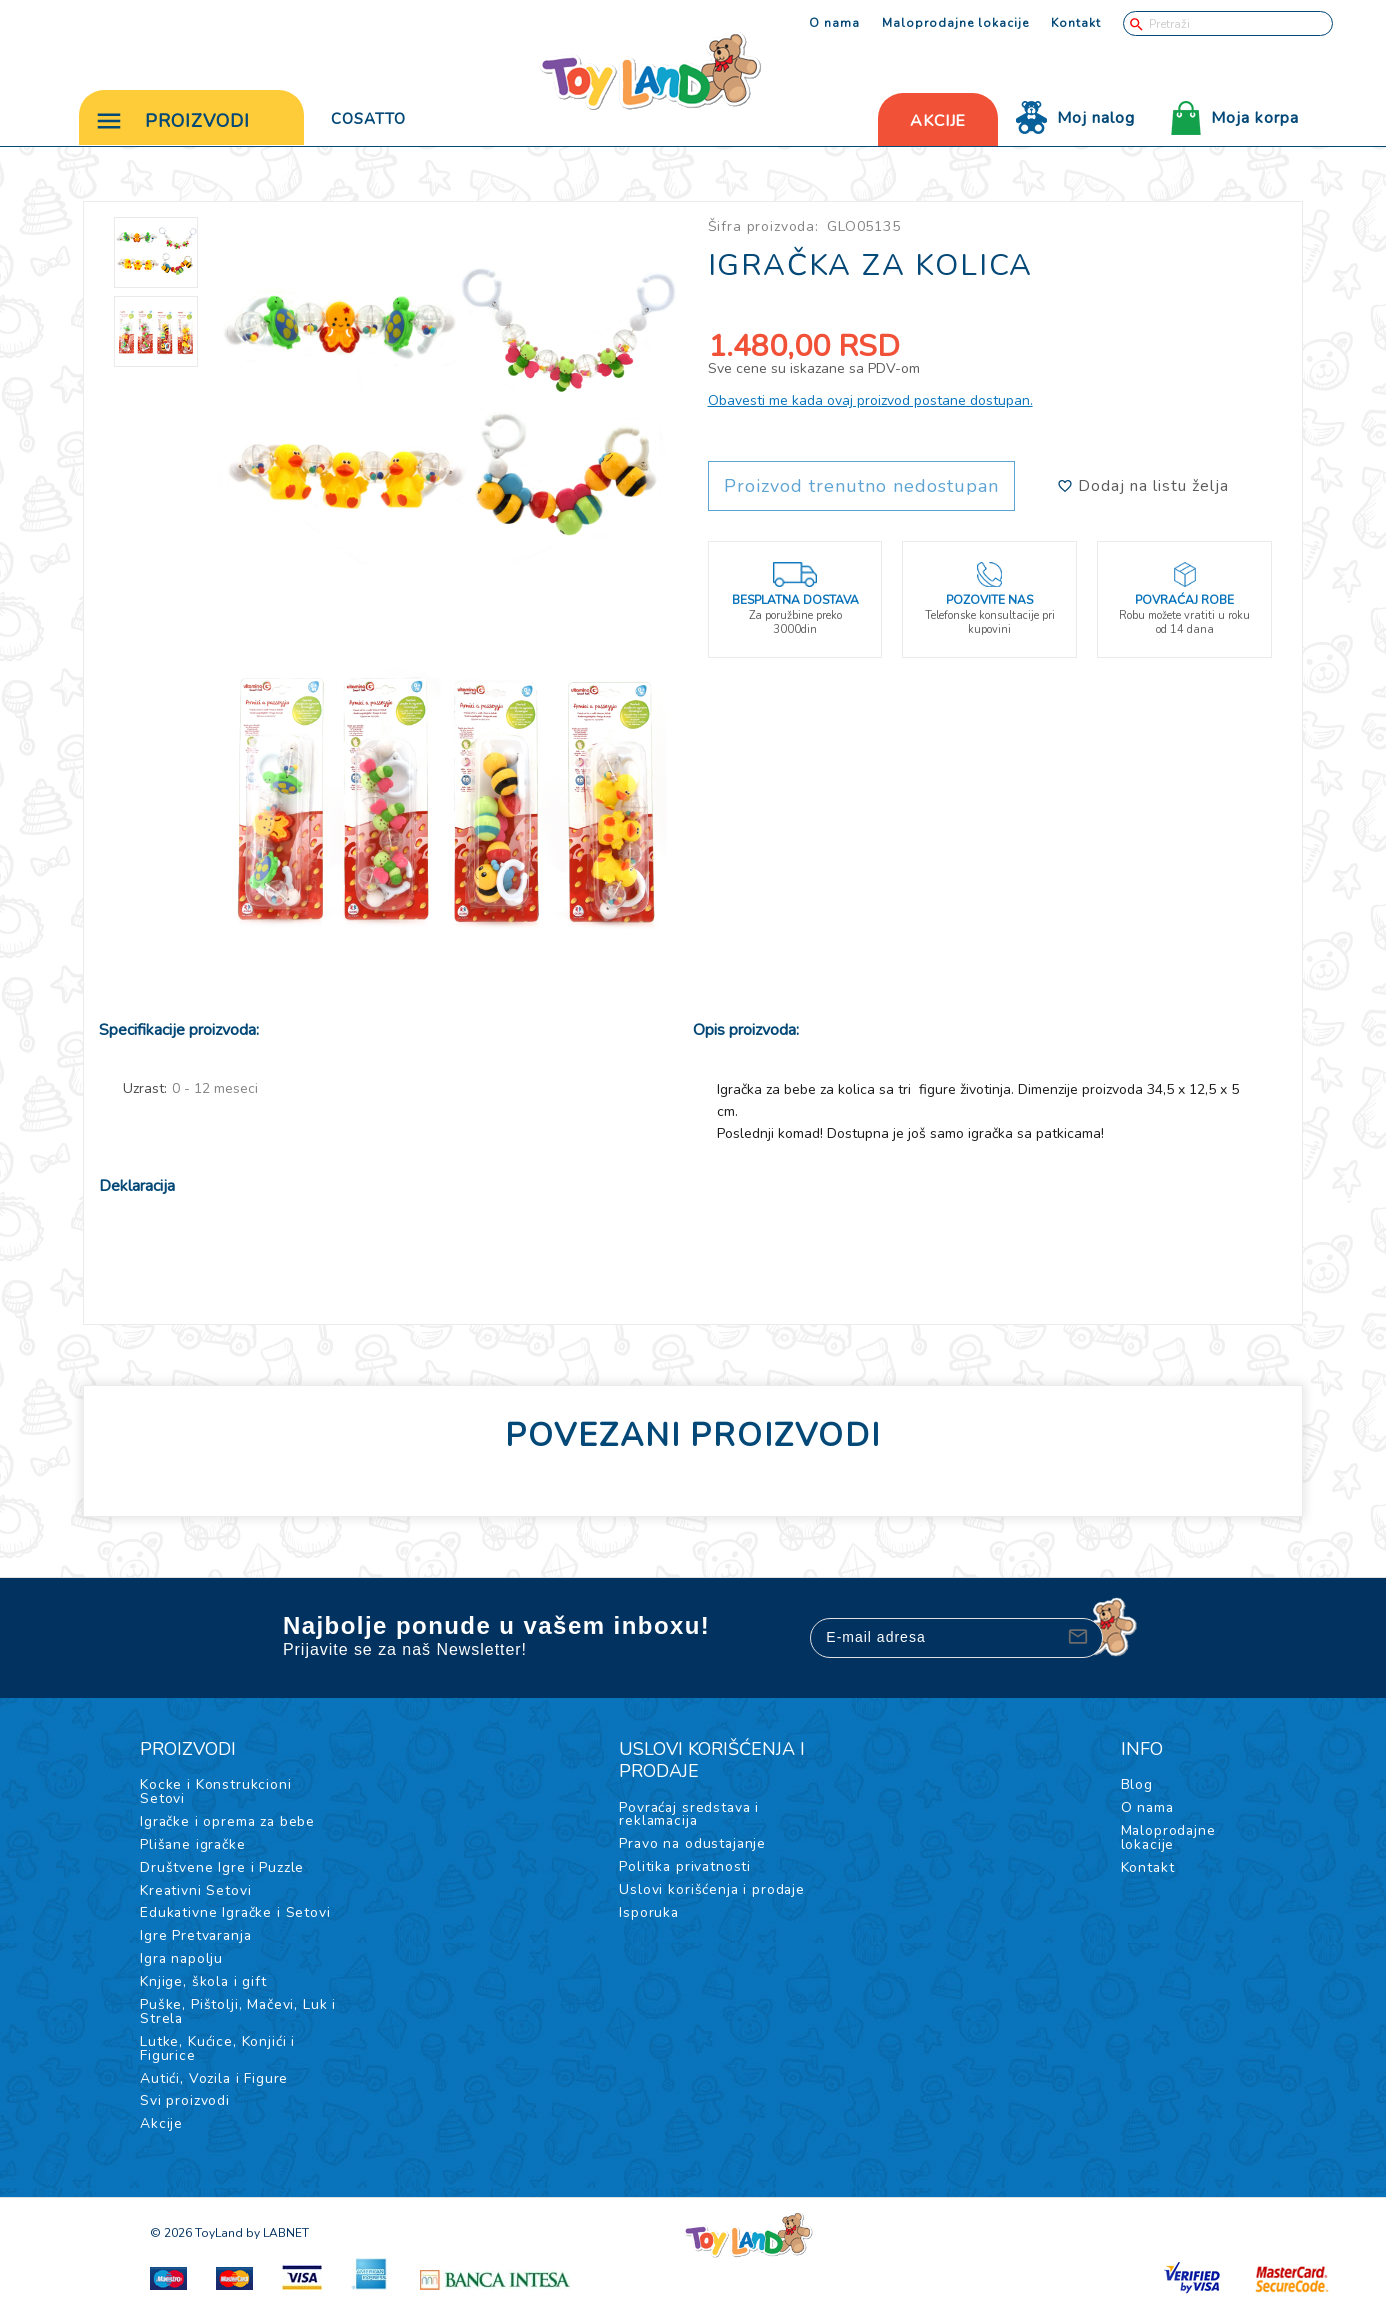 The image size is (1386, 2313). I want to click on Kocke i Konstrukcioni Setovi, so click(216, 1795).